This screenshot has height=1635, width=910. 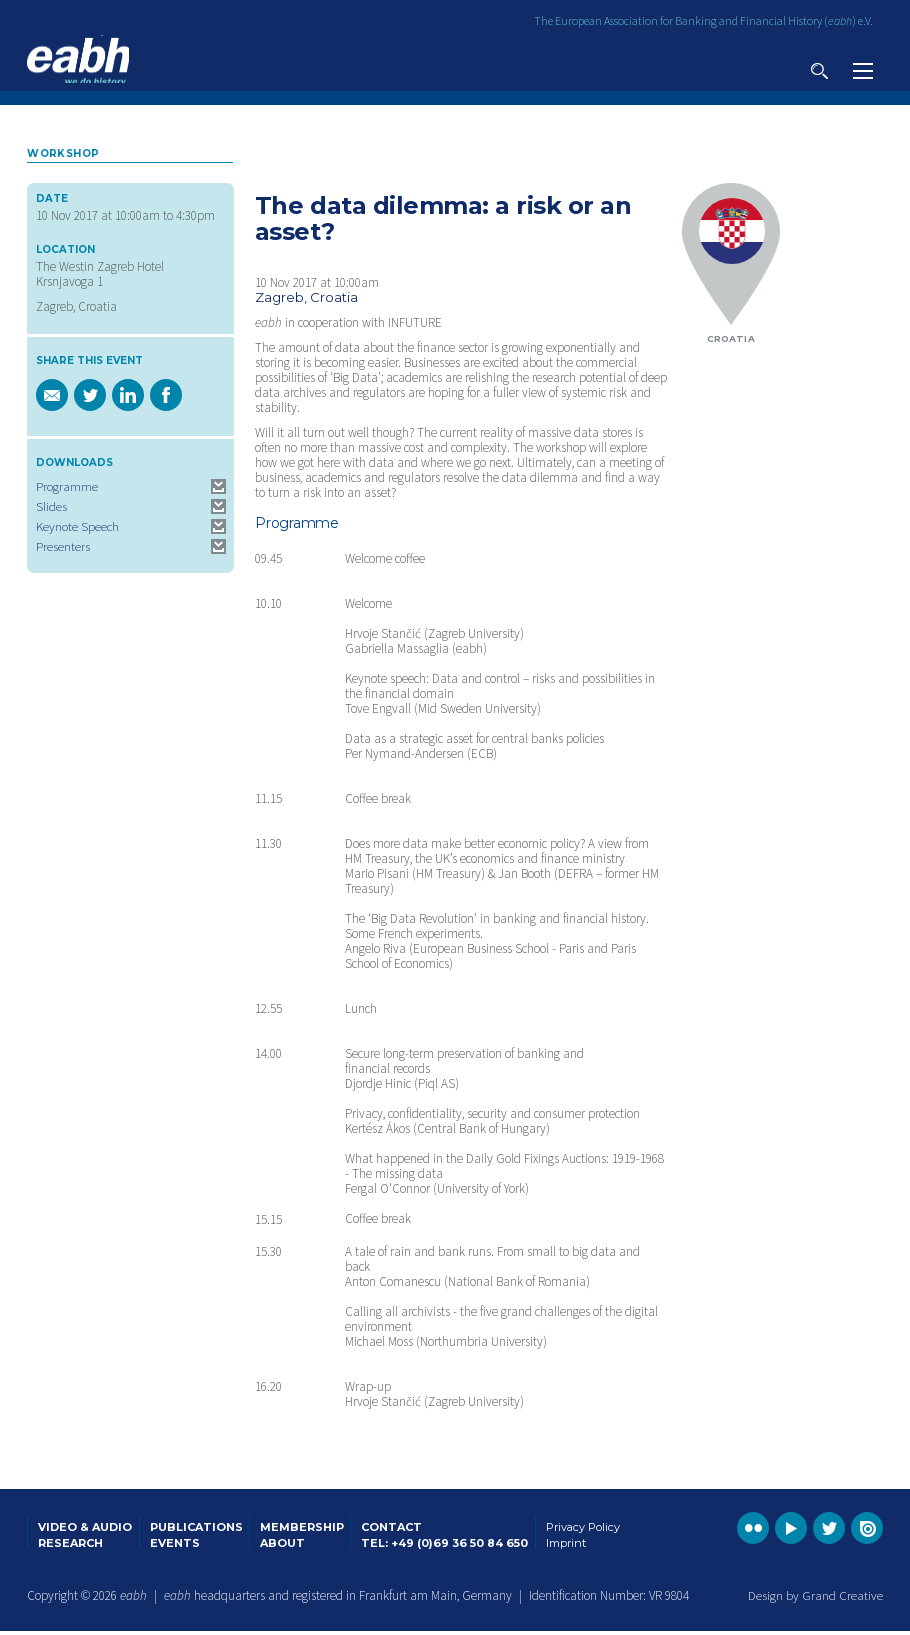 I want to click on Tel: +49 (0)69 36 50 84 650, so click(x=444, y=1546).